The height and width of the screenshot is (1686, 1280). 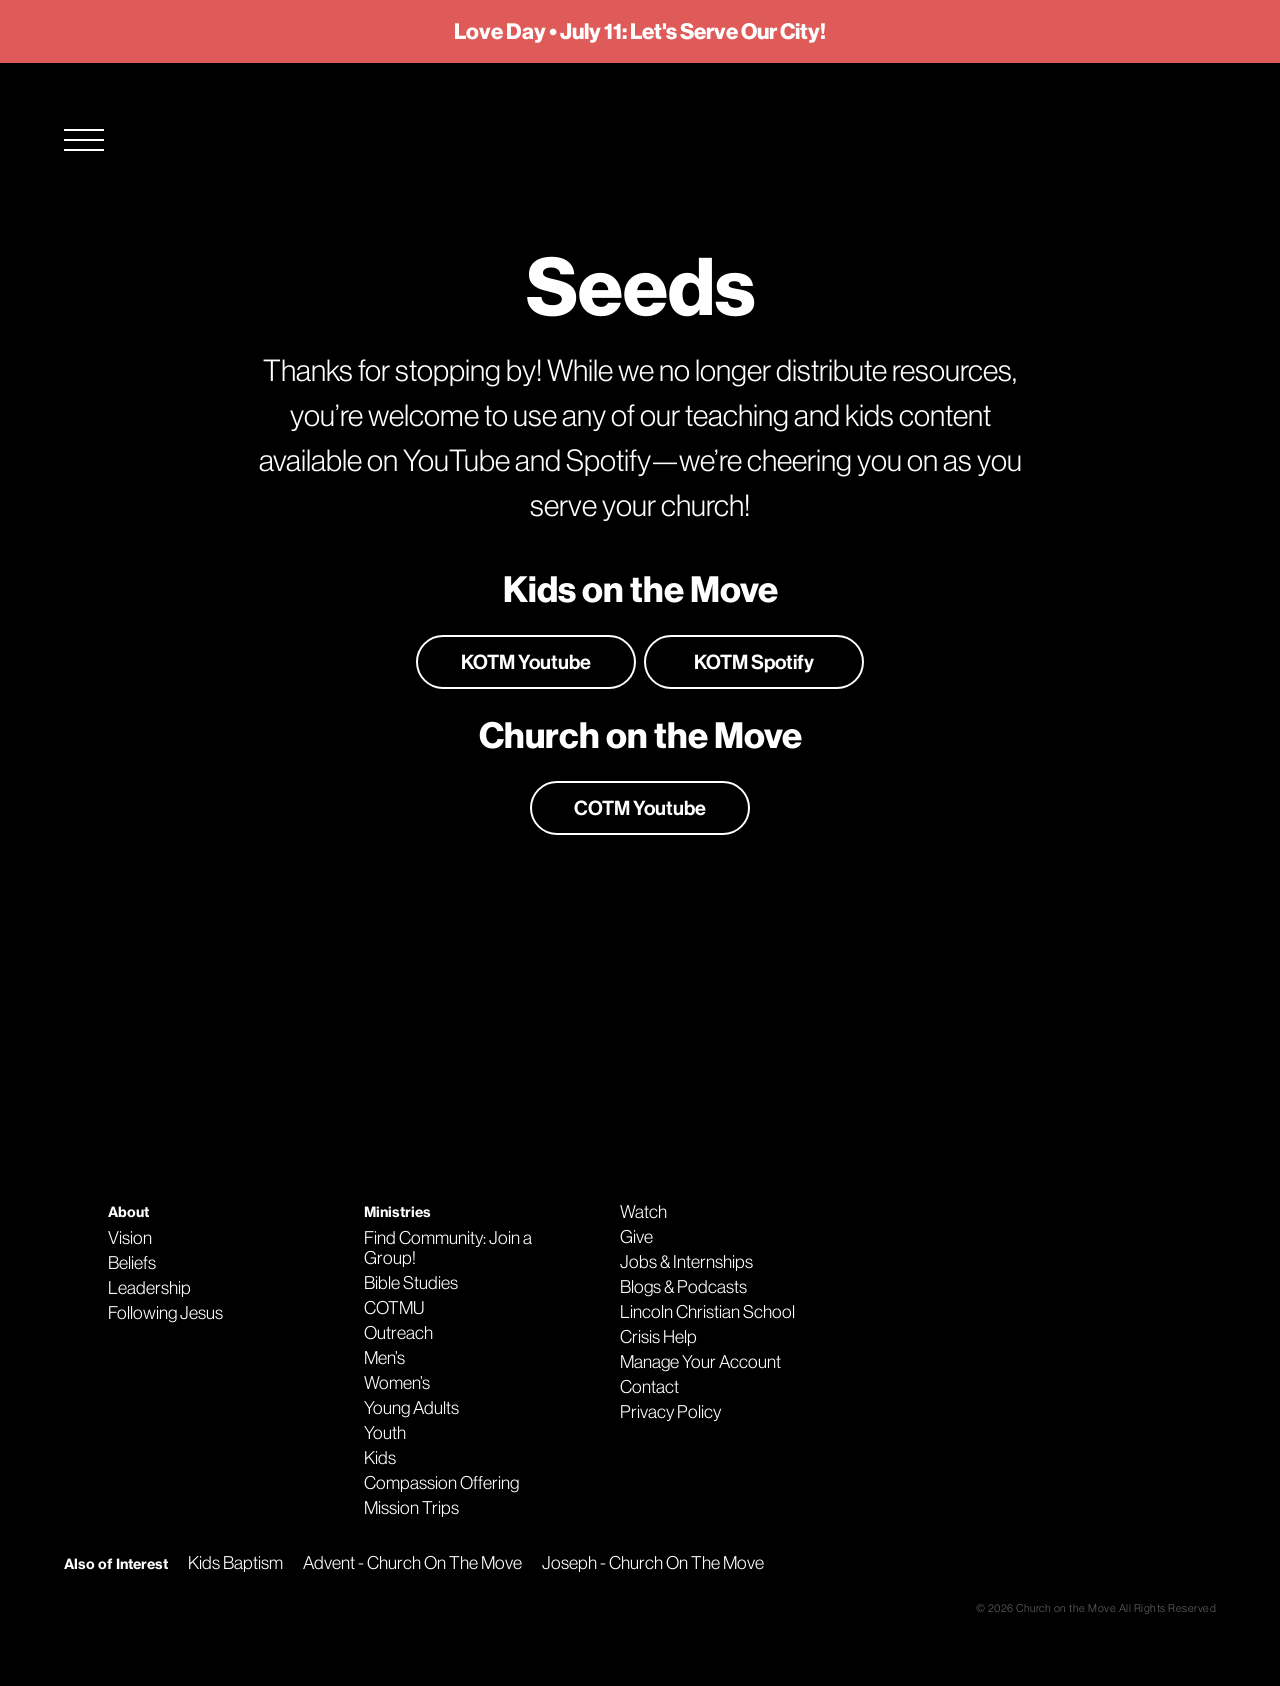 I want to click on Young Adults, so click(x=411, y=1408).